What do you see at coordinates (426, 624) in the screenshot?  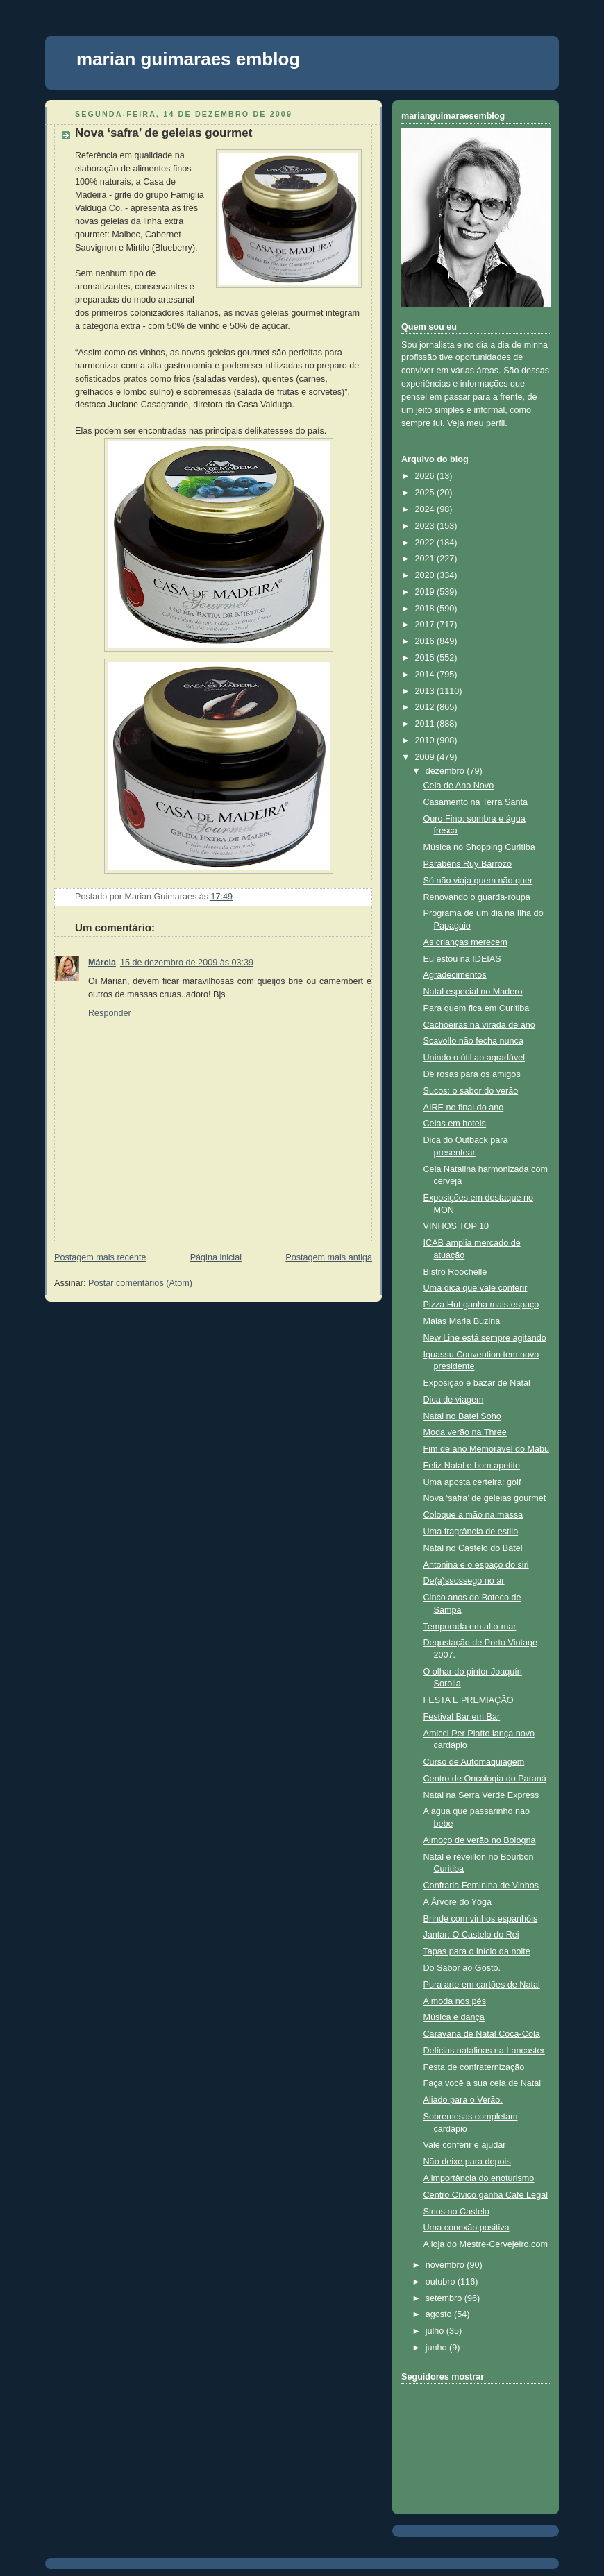 I see `2017` at bounding box center [426, 624].